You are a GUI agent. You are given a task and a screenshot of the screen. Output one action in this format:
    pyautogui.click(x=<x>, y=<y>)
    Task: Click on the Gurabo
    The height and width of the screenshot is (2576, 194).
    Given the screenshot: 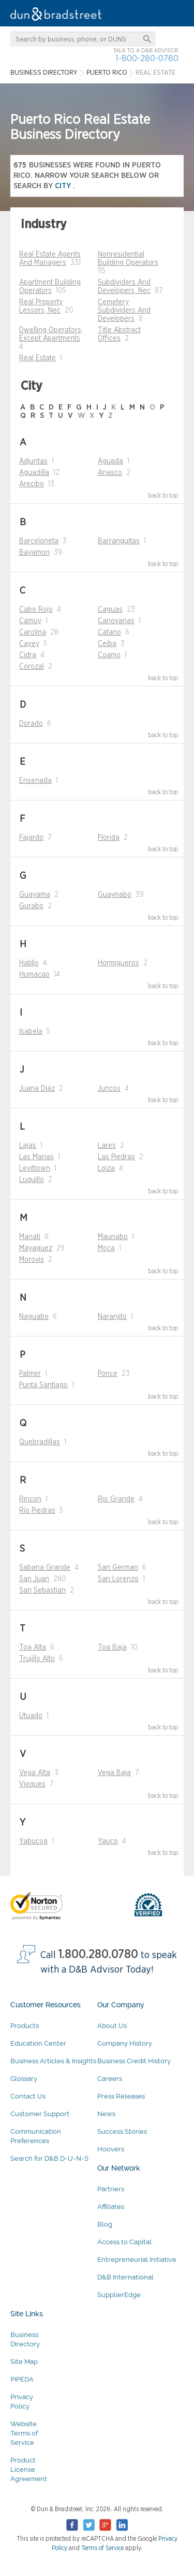 What is the action you would take?
    pyautogui.click(x=31, y=906)
    